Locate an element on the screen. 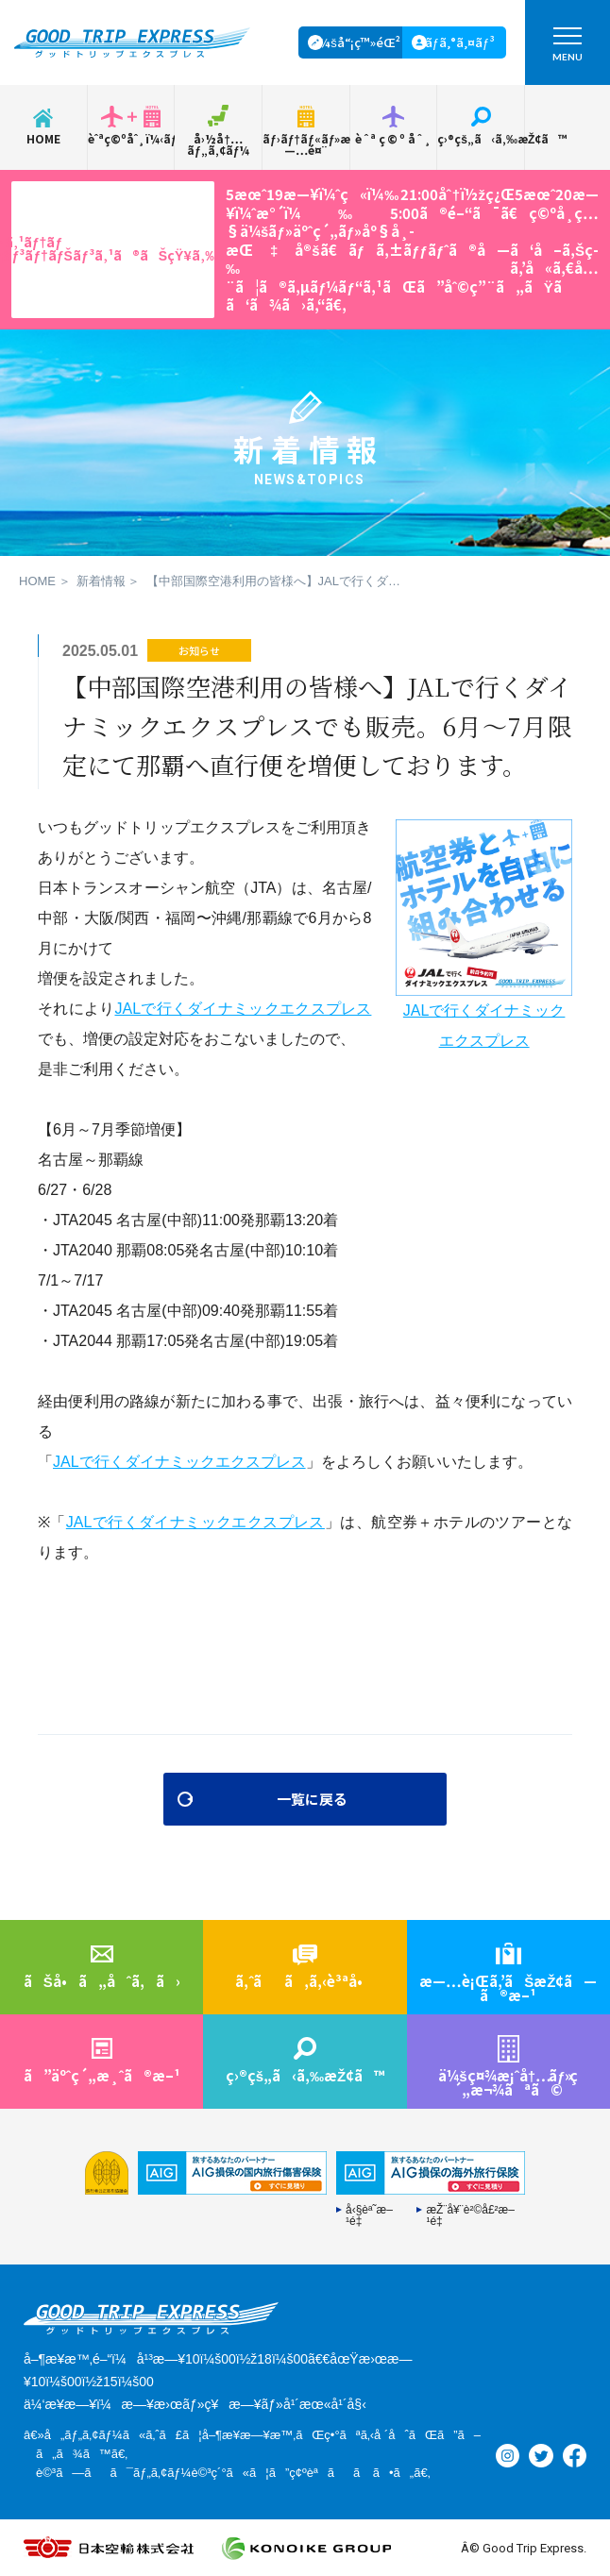 The image size is (610, 2576). èˆªç©ºåˆ¸ï¼‹ãƒ›ãƒ†ãƒ« is located at coordinates (131, 138).